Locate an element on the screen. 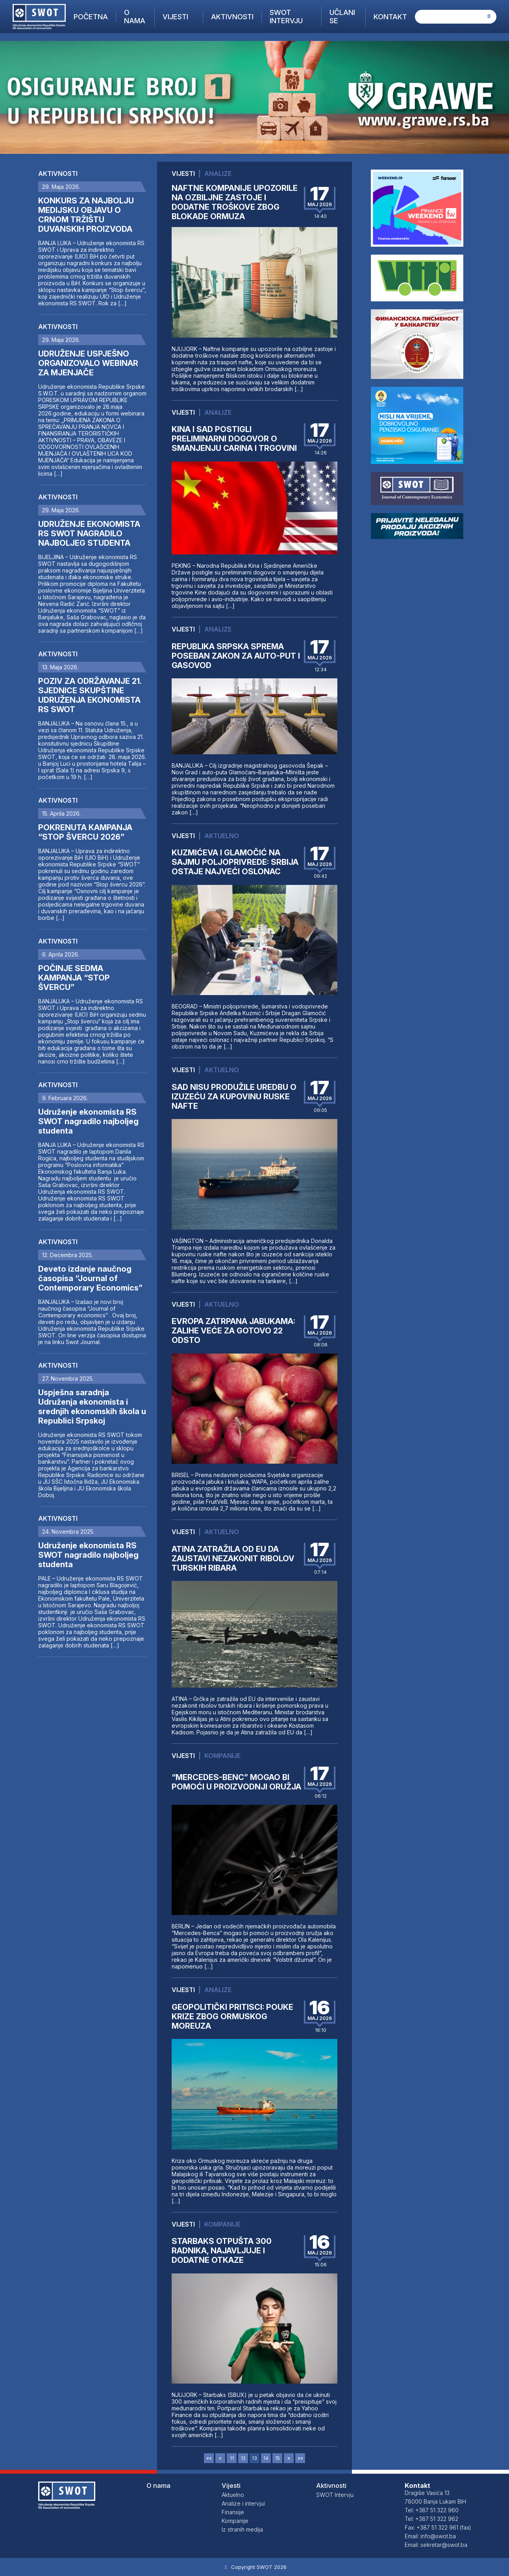 The image size is (509, 2576). Udruženje ekonomista RS SWOT nagradilo najboljeg studenta is located at coordinates (88, 1121).